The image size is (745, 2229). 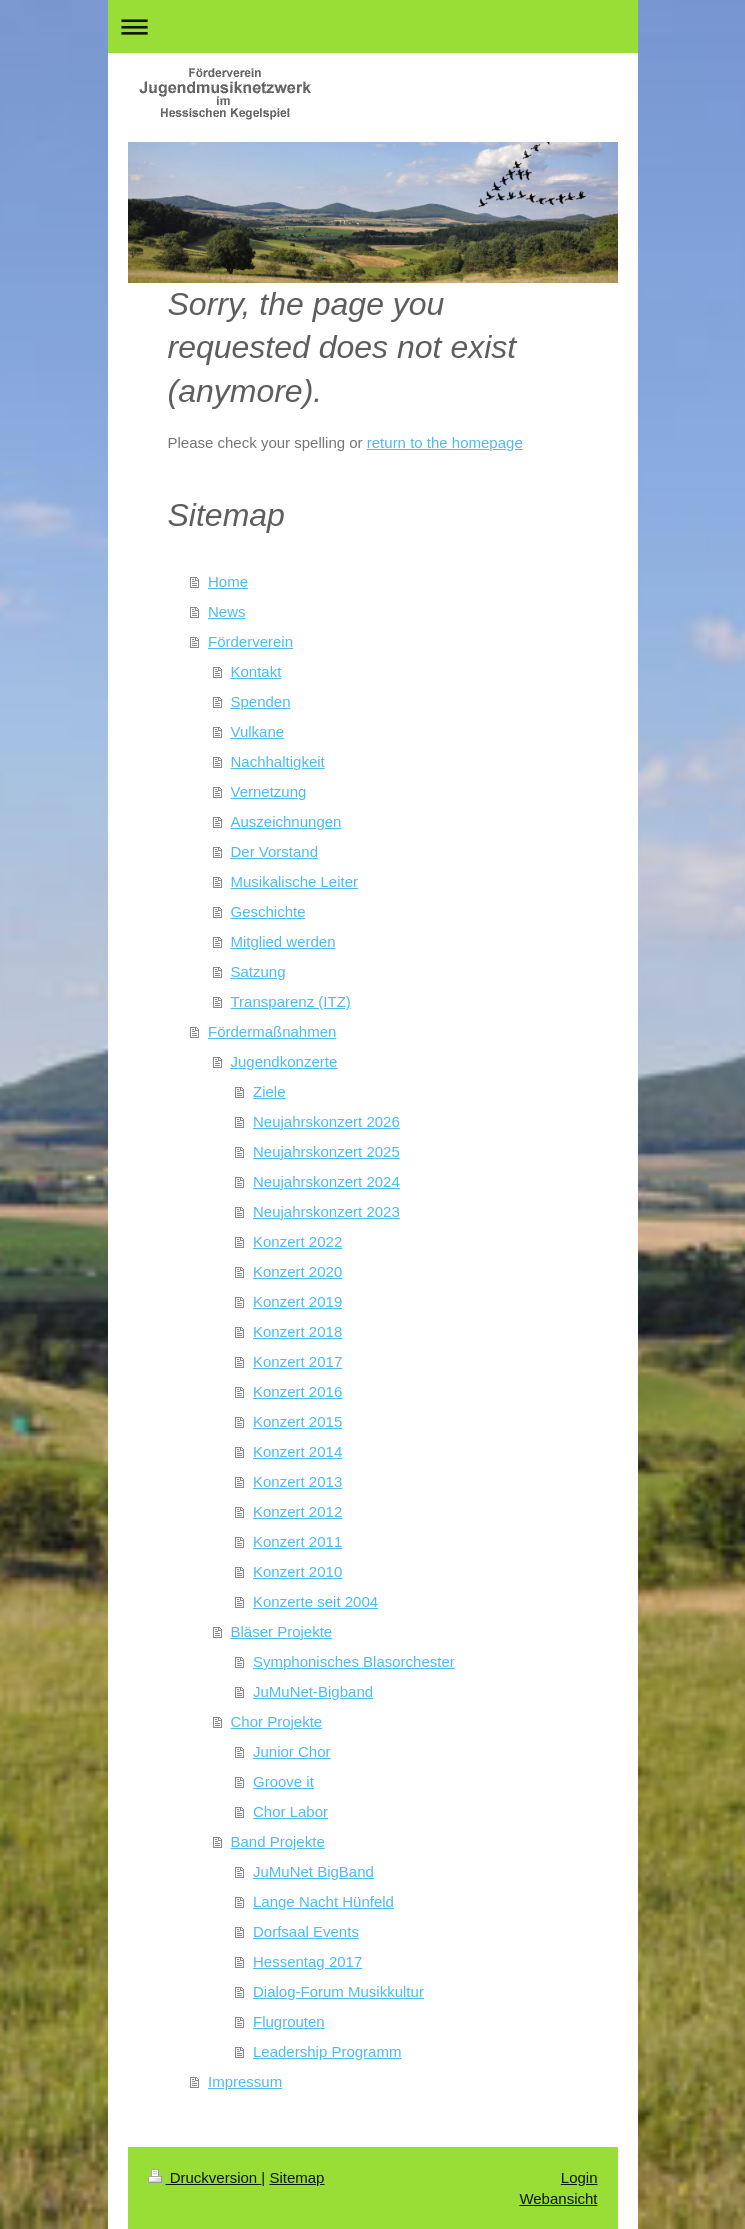 I want to click on Satzung, so click(x=258, y=971).